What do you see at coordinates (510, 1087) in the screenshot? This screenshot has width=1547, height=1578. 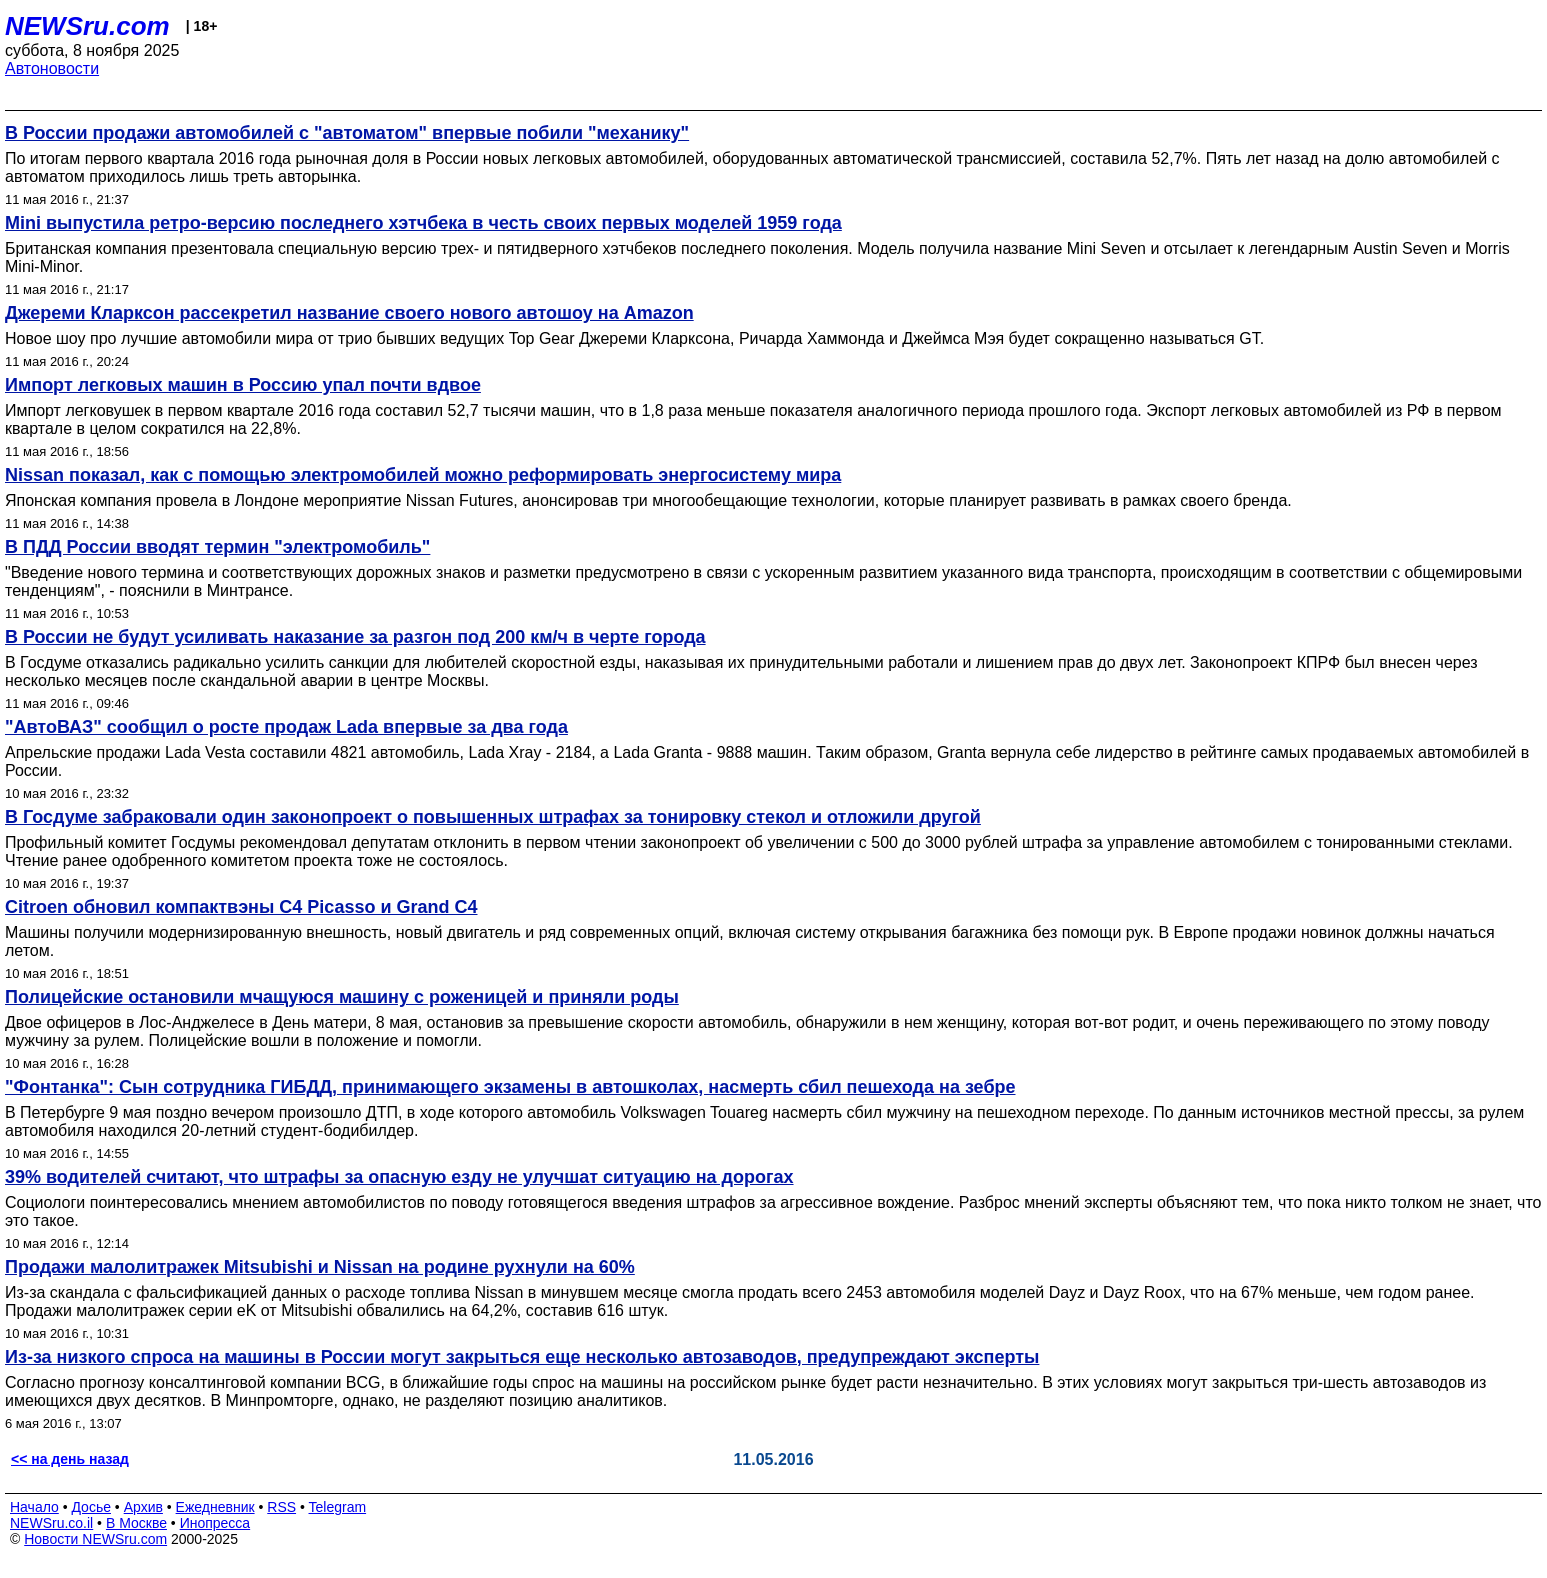 I see `"Фонтанка": Сын сотрудника ГИБДД, принимающего экзамены в автошколах, насмерть сбил пешехода на зебре` at bounding box center [510, 1087].